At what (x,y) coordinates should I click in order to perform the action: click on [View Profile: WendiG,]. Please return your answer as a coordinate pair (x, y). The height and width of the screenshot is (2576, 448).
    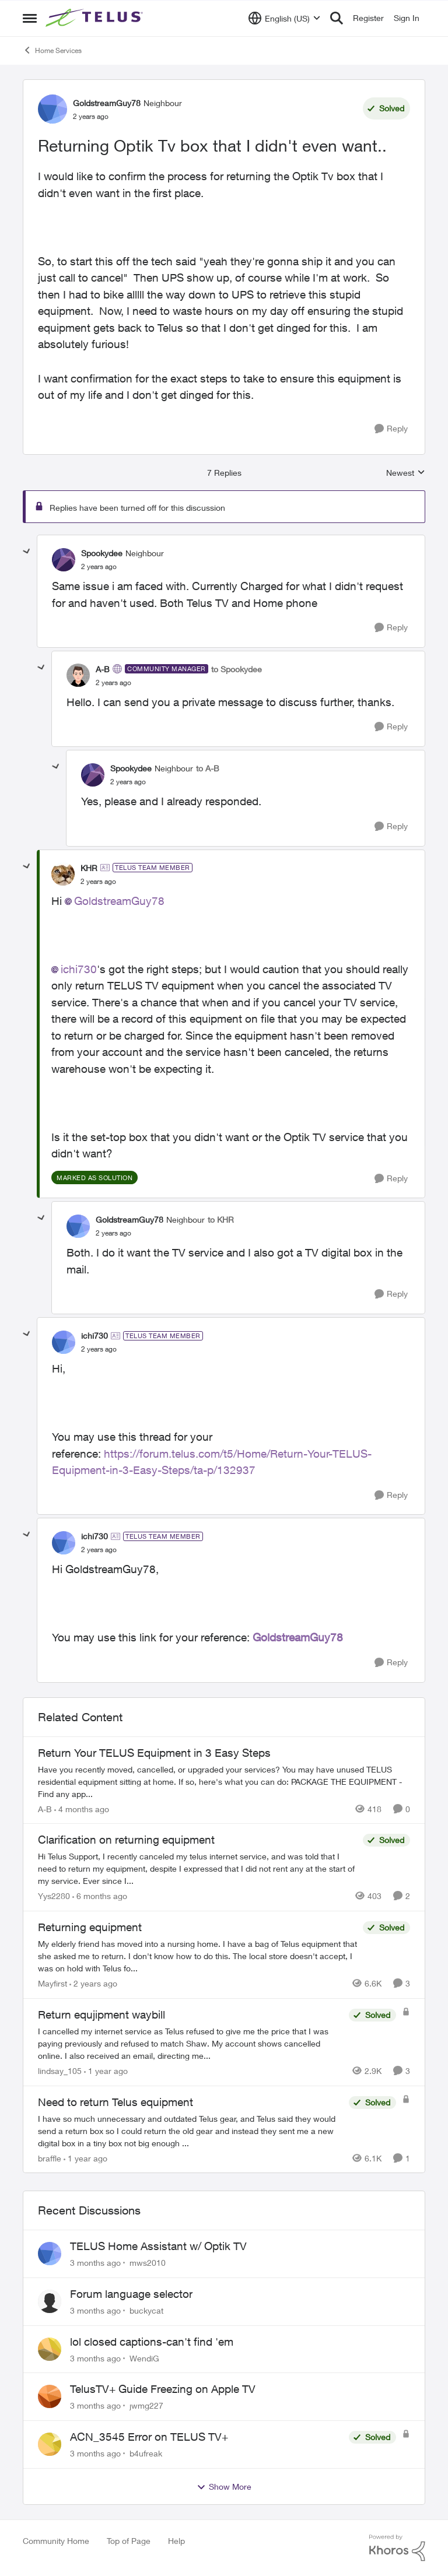
    Looking at the image, I should click on (49, 2349).